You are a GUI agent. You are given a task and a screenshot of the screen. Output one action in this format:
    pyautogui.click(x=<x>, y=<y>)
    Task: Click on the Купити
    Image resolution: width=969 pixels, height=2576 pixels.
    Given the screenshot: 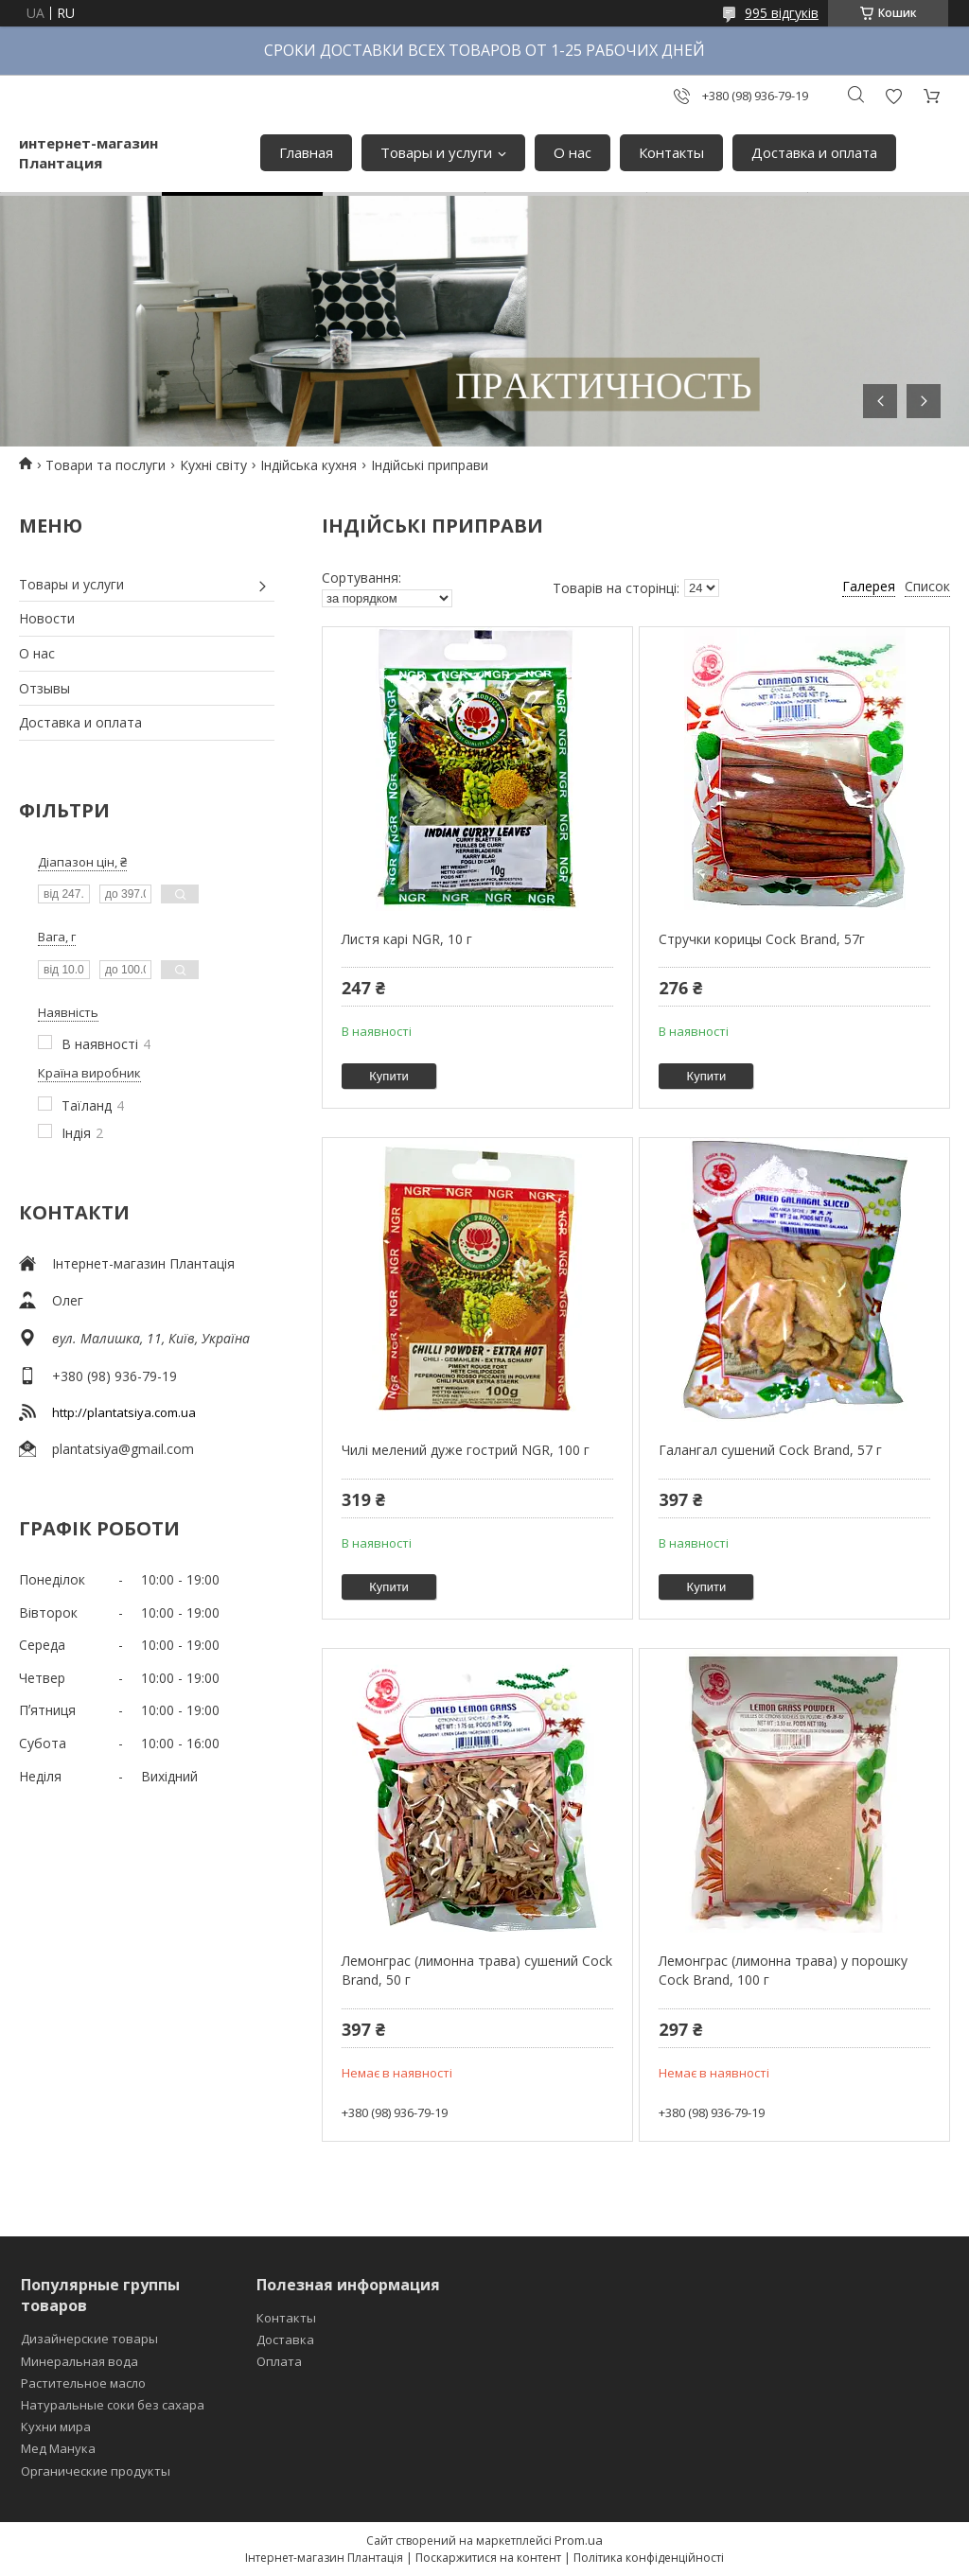 What is the action you would take?
    pyautogui.click(x=389, y=1076)
    